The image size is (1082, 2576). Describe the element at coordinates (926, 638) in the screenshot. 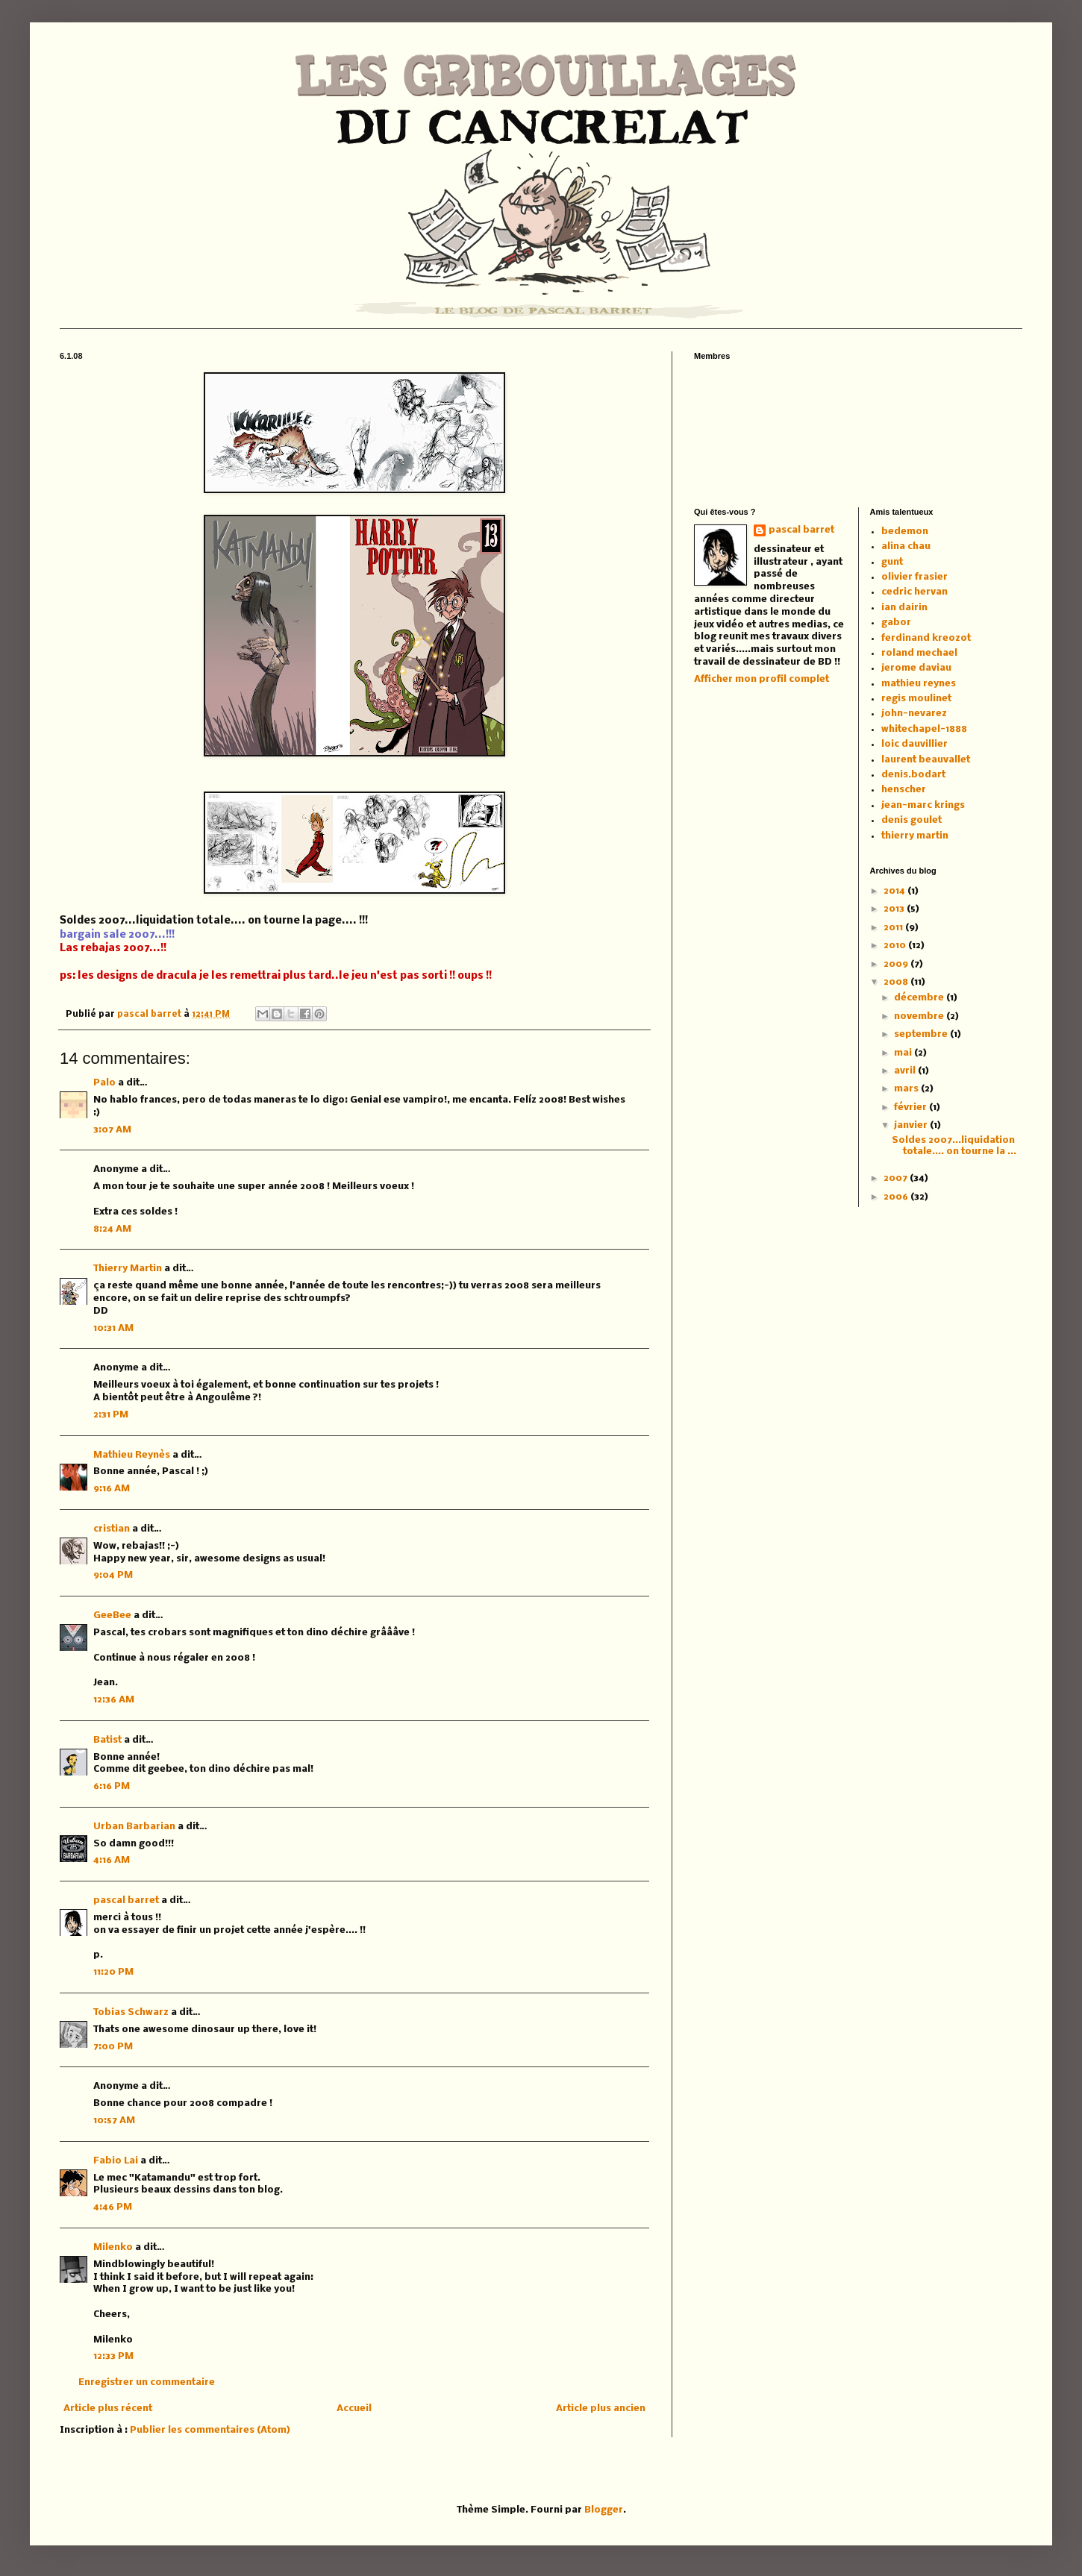

I see `ferdinand kreozot` at that location.